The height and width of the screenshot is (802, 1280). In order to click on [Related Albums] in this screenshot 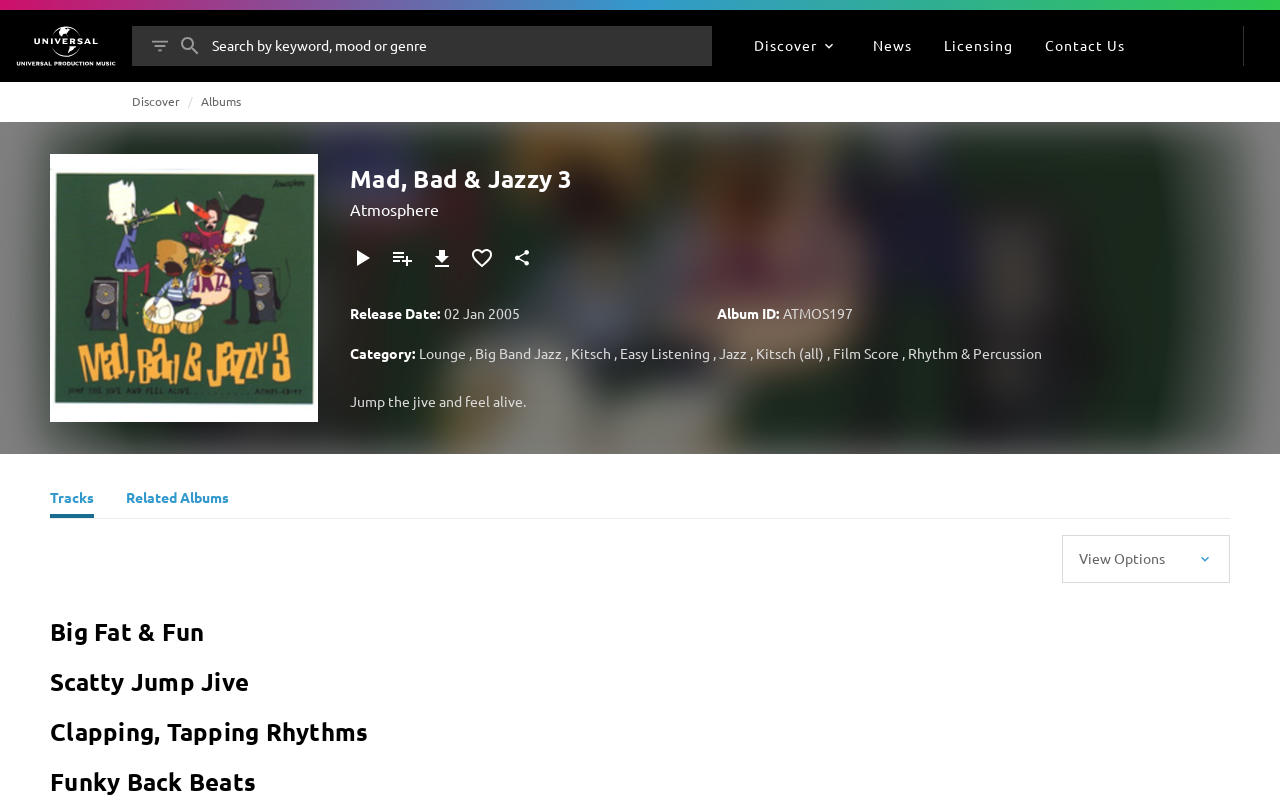, I will do `click(177, 500)`.